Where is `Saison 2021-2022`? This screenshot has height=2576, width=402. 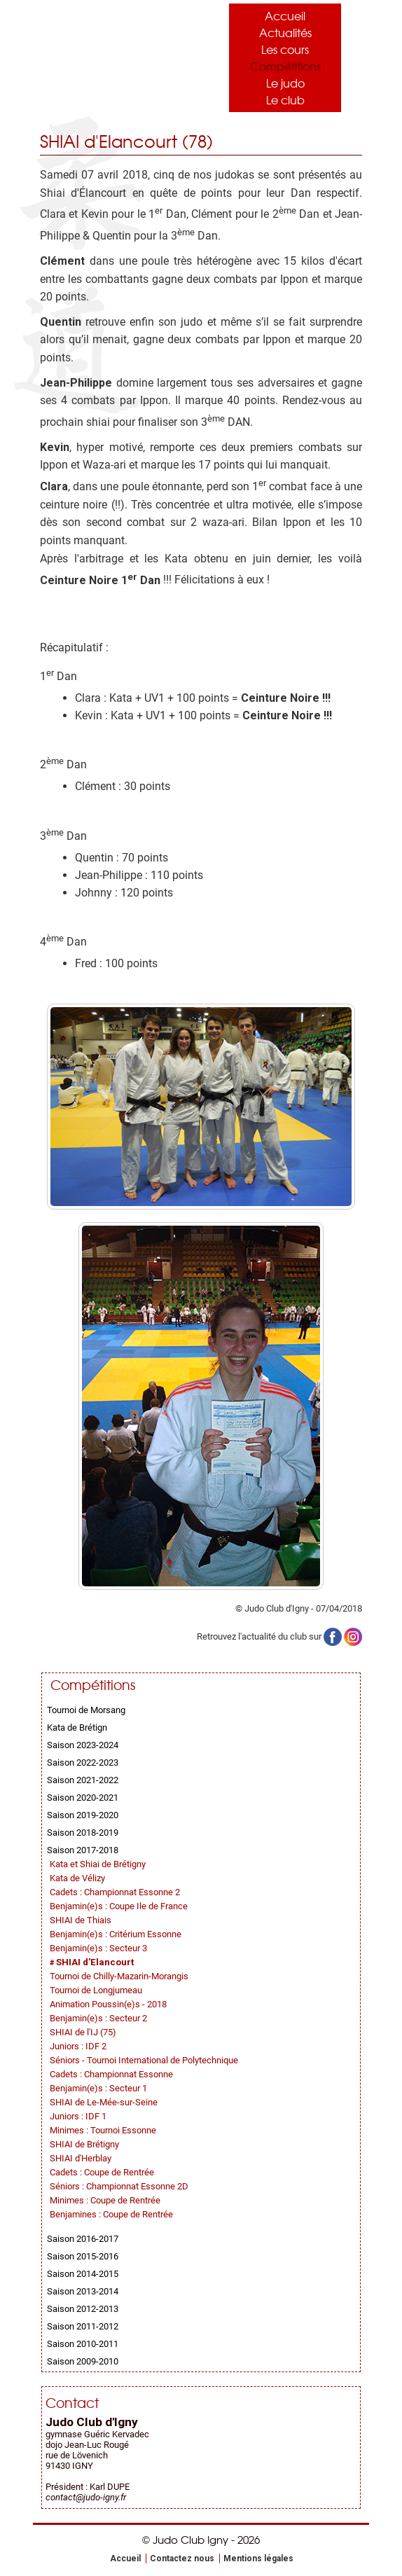
Saison 2021-2022 is located at coordinates (82, 1780).